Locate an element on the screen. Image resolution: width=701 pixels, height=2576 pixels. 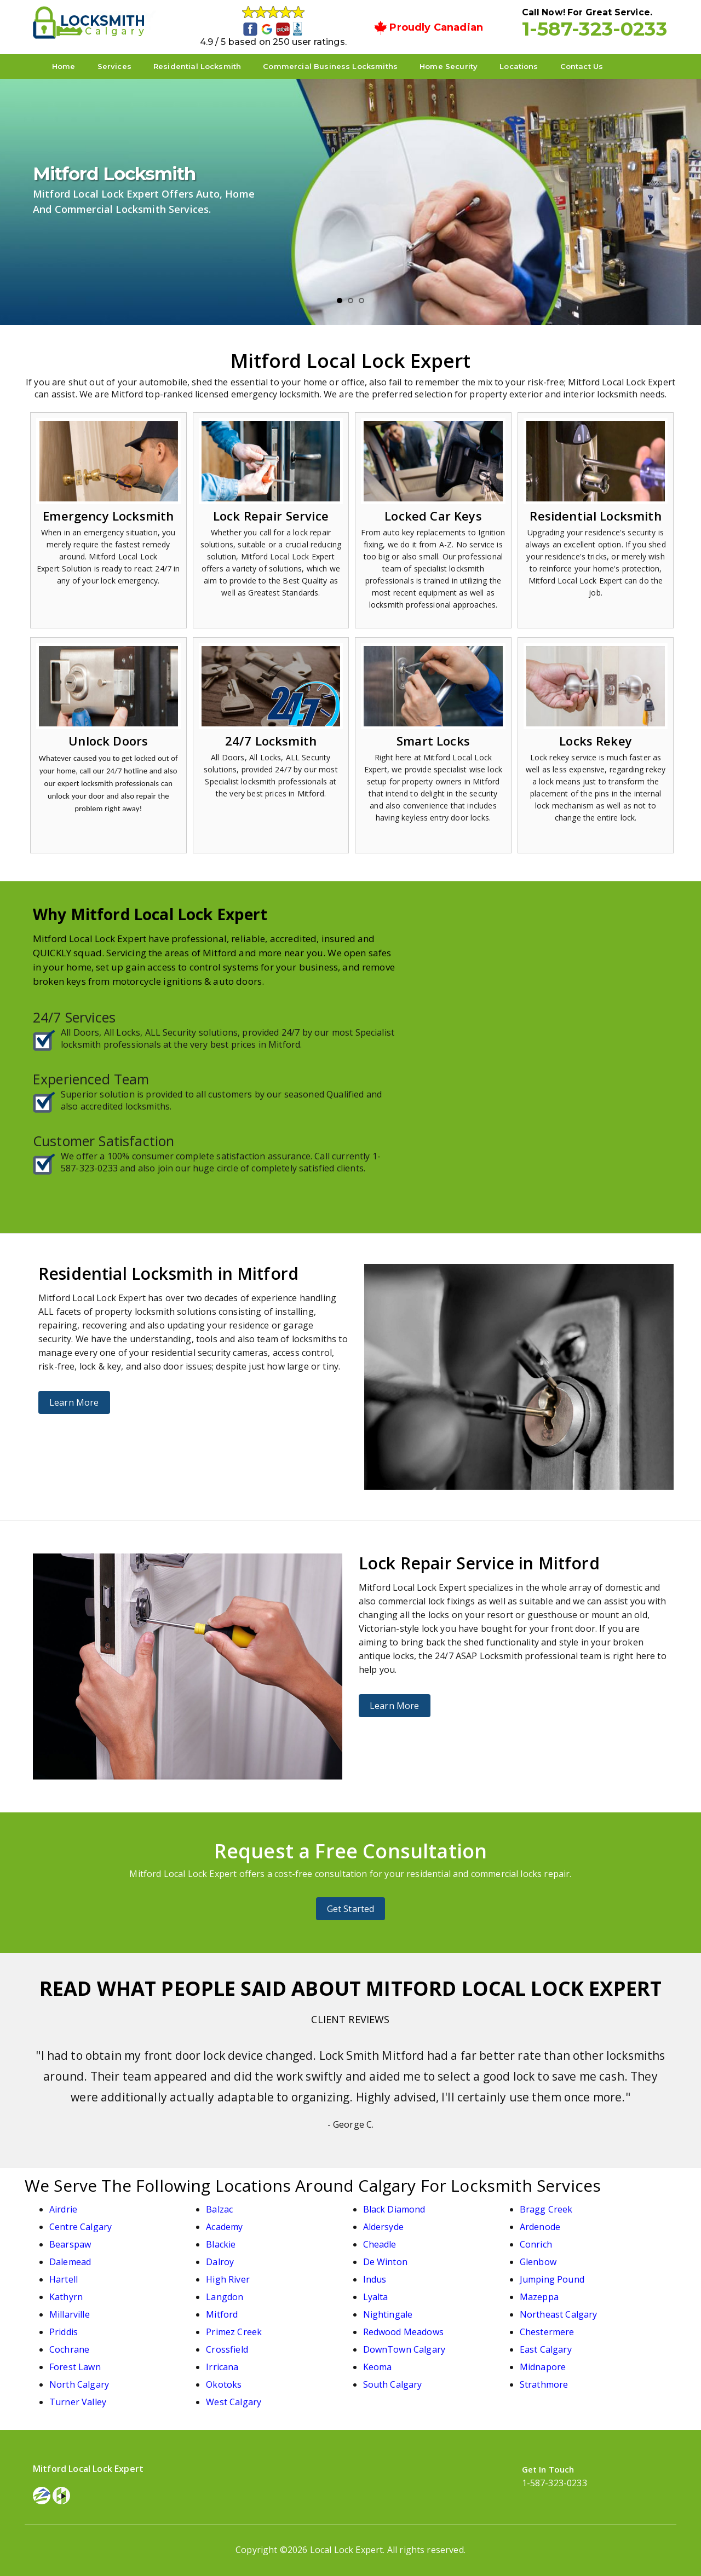
Indus is located at coordinates (375, 2279).